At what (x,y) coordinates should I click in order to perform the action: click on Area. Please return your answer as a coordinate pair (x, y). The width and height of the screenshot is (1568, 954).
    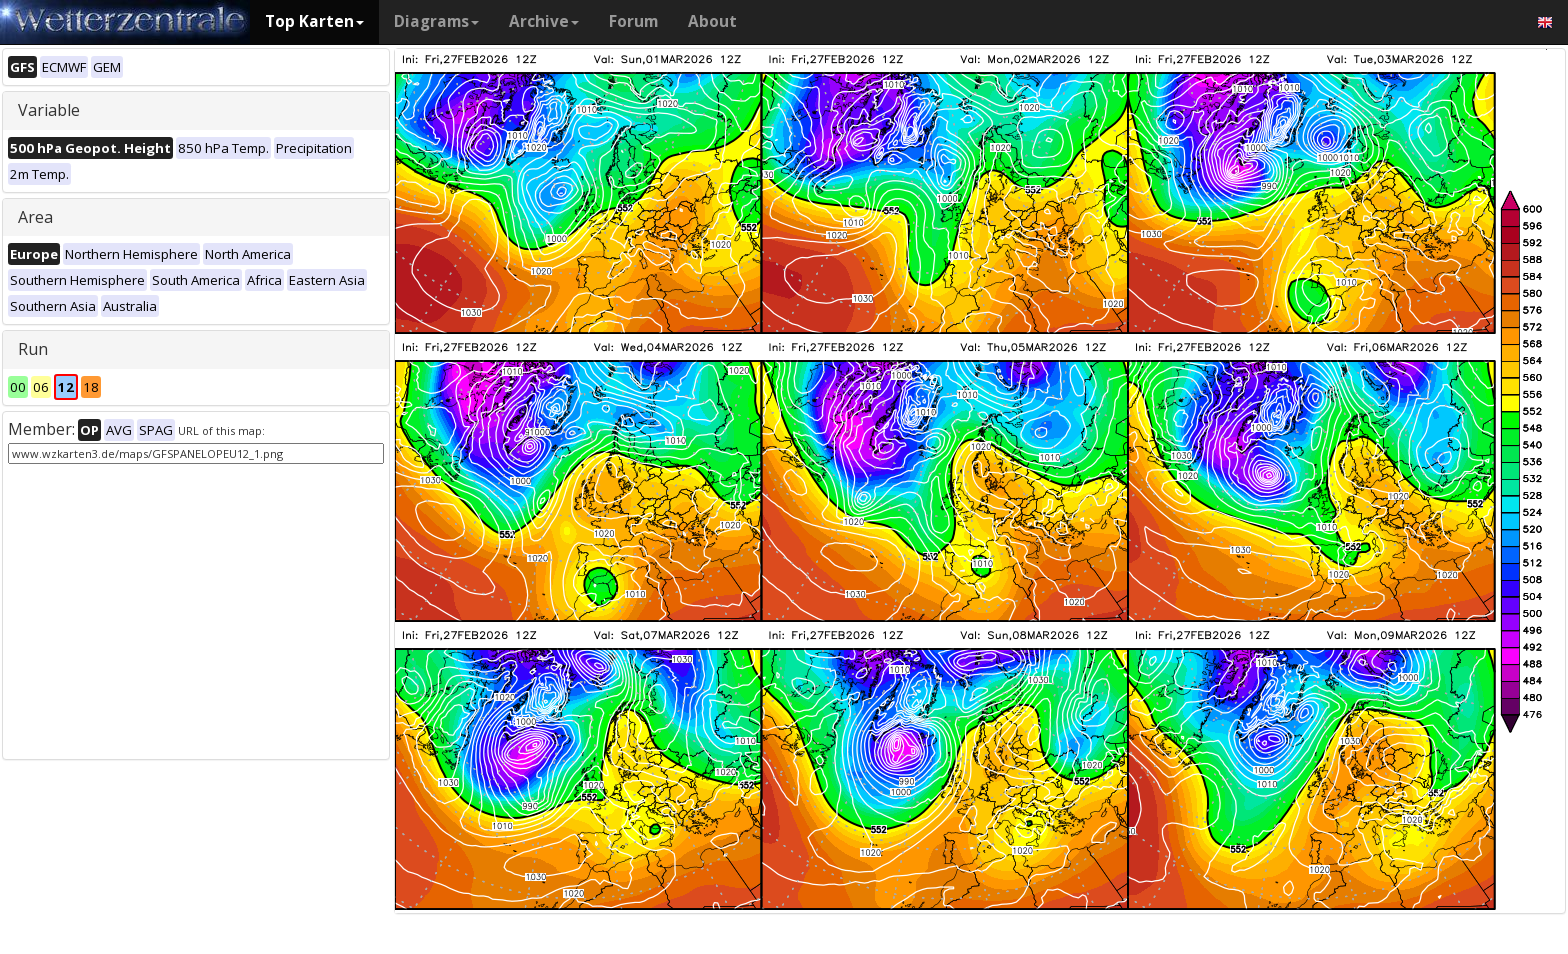
    Looking at the image, I should click on (35, 217).